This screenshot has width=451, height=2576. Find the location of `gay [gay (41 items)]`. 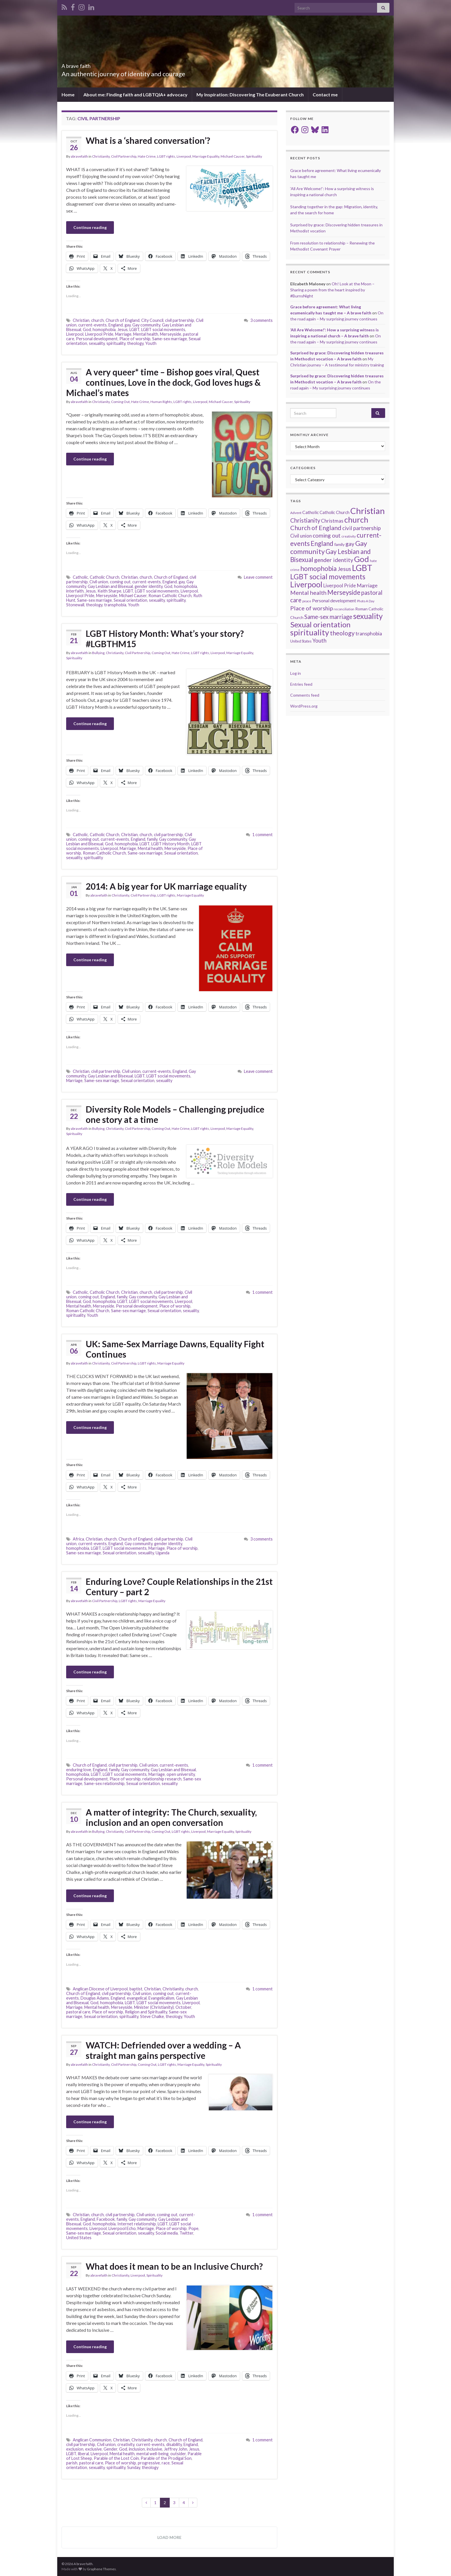

gay [gay (41 items)] is located at coordinates (349, 543).